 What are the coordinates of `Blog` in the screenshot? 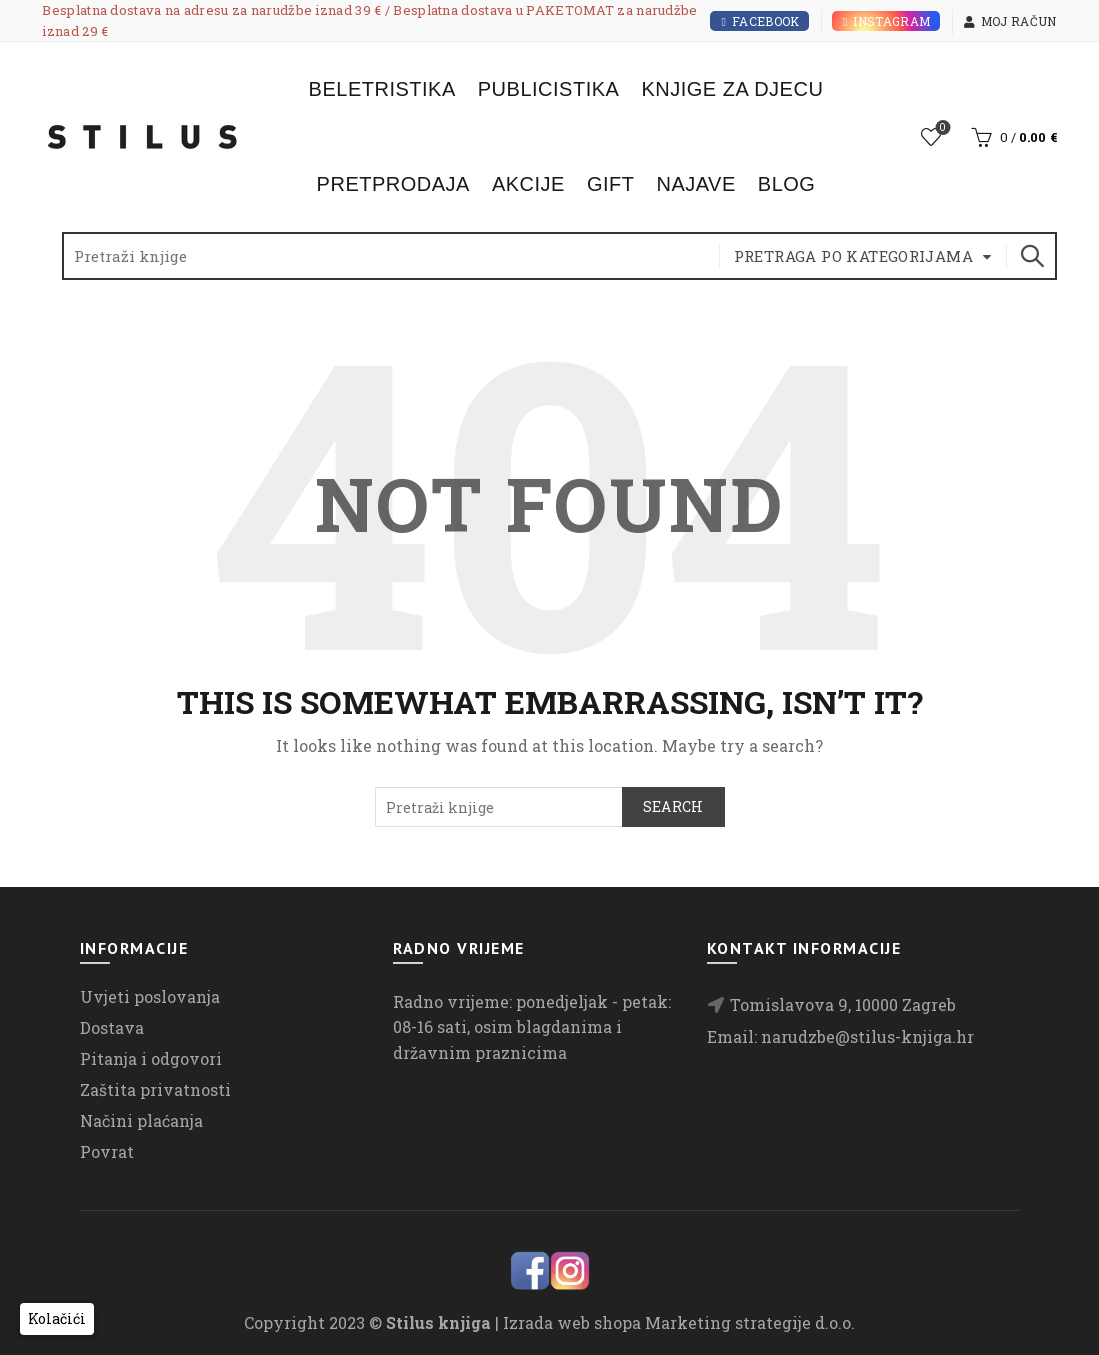 It's located at (787, 184).